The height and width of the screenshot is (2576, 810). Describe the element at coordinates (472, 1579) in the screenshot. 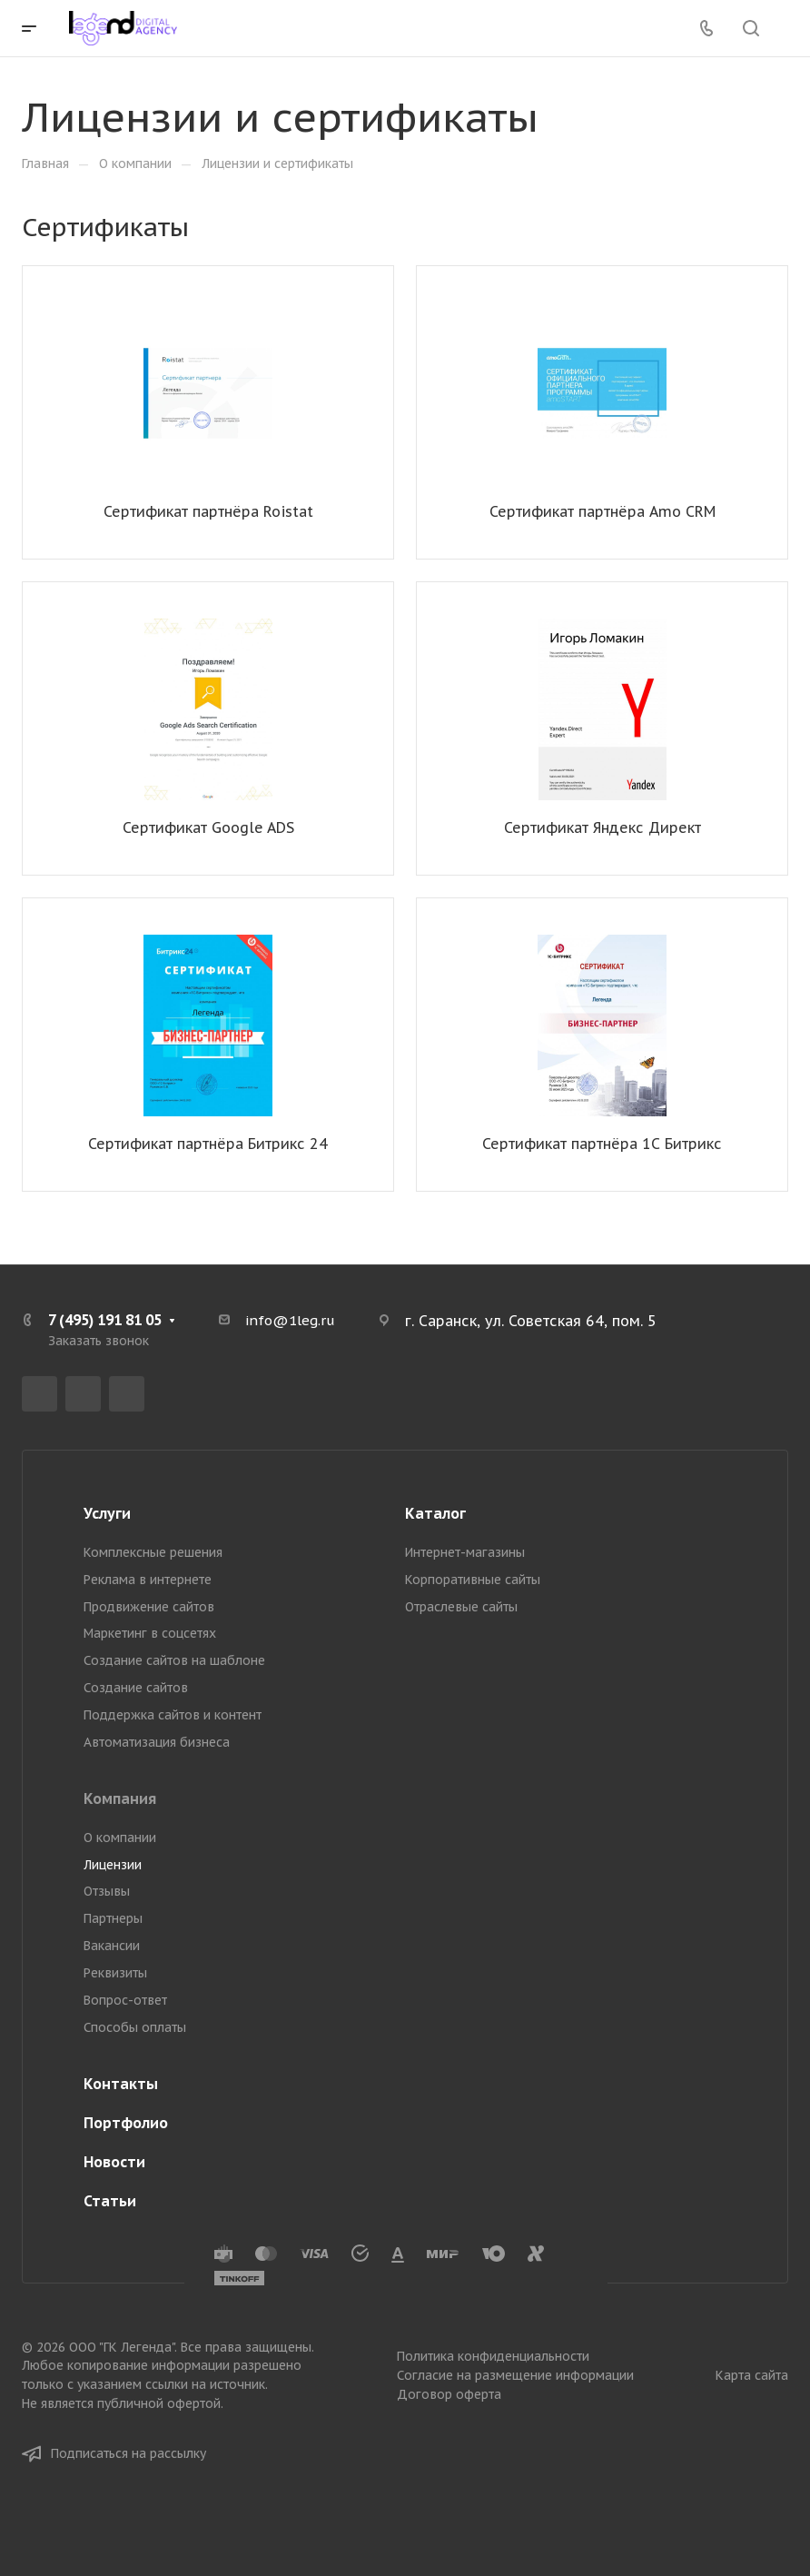

I see `Корпоративные сайты` at that location.